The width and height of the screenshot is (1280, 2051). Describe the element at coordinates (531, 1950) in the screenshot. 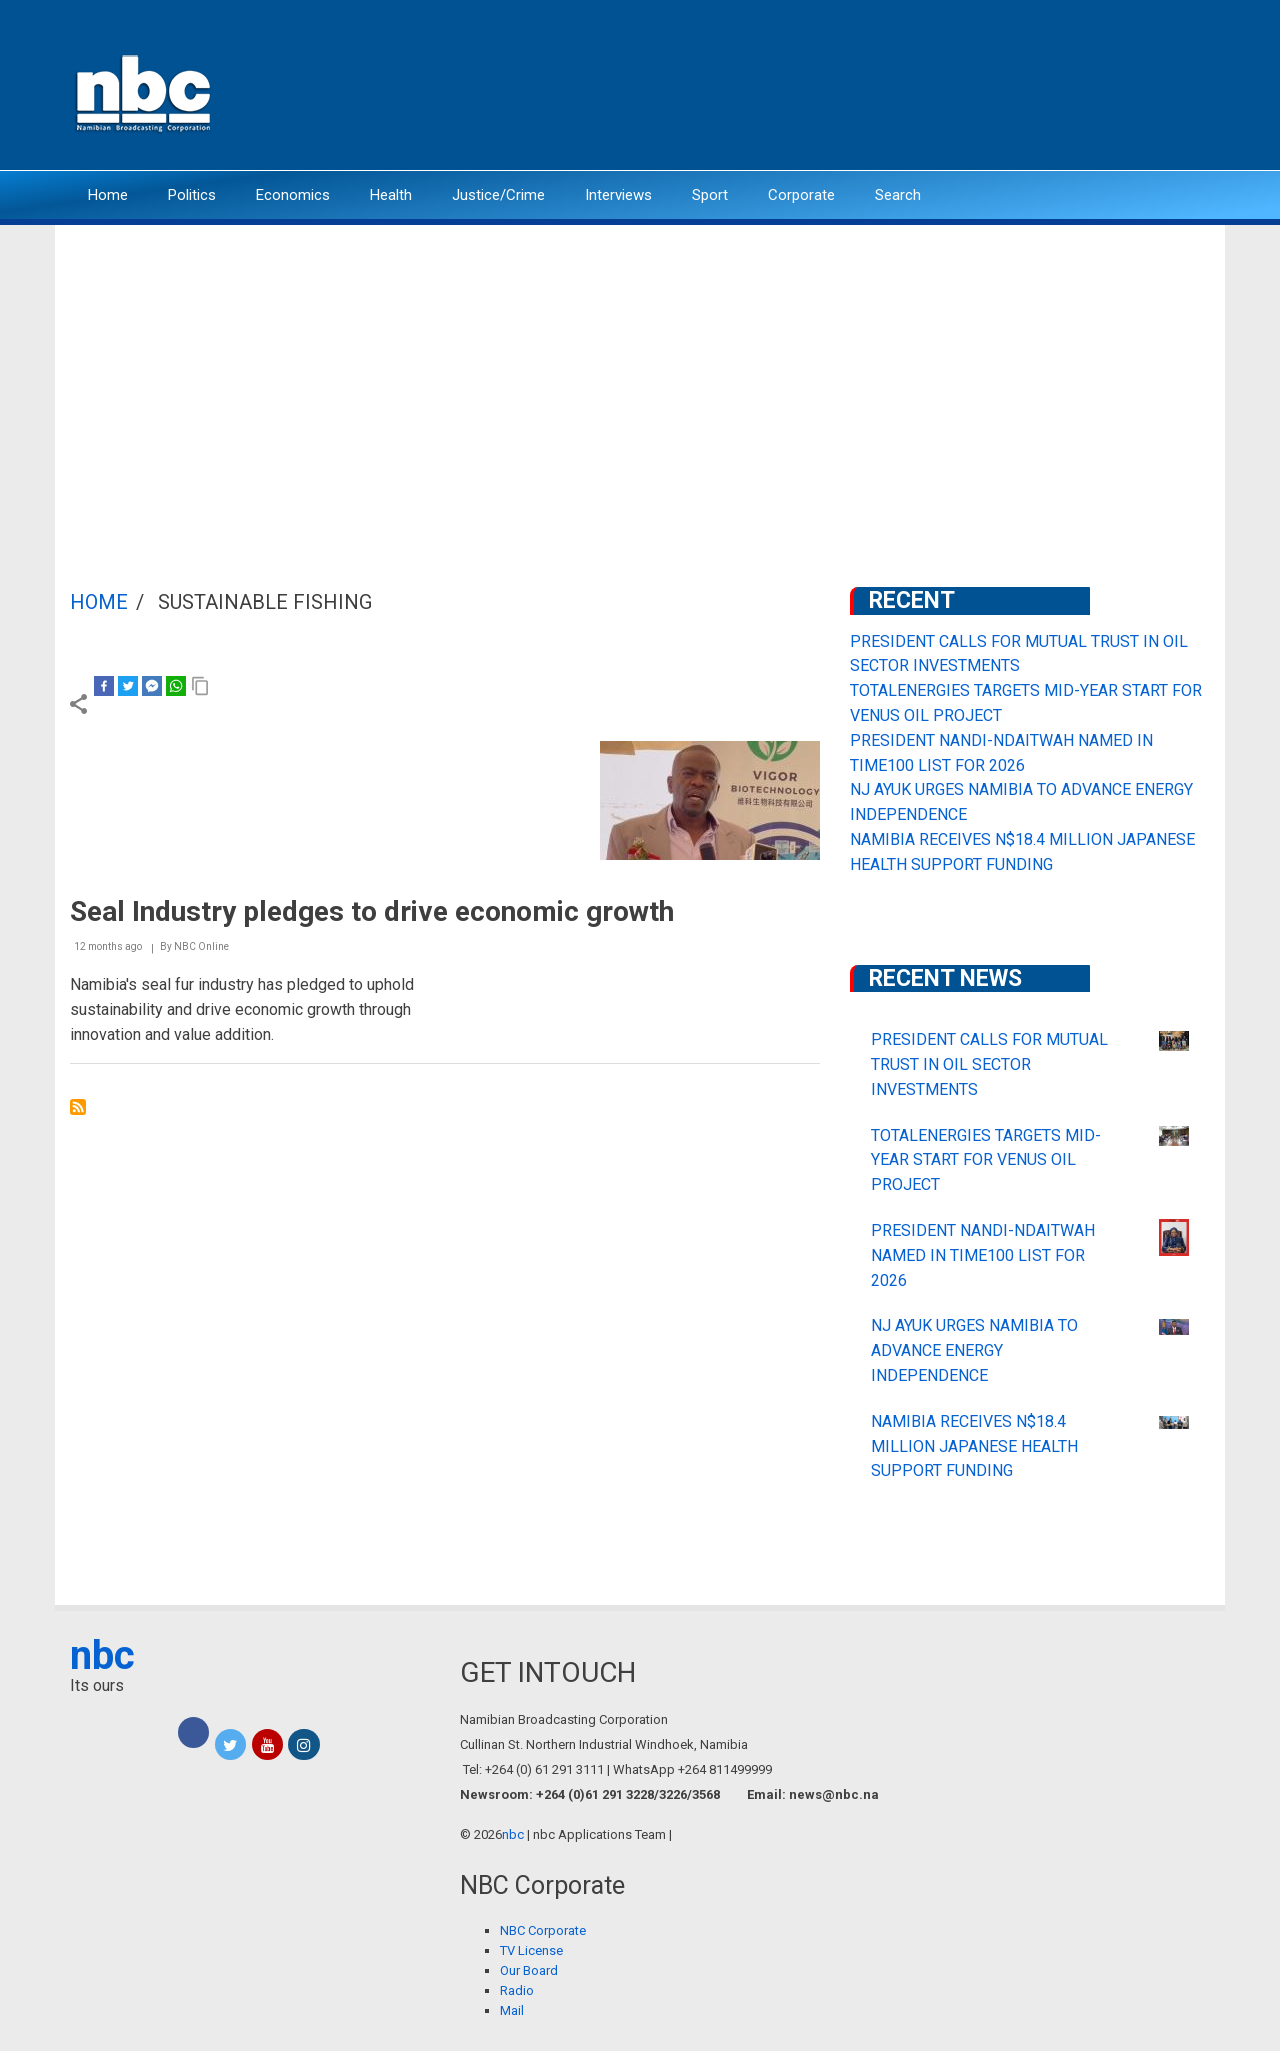

I see `TV License` at that location.